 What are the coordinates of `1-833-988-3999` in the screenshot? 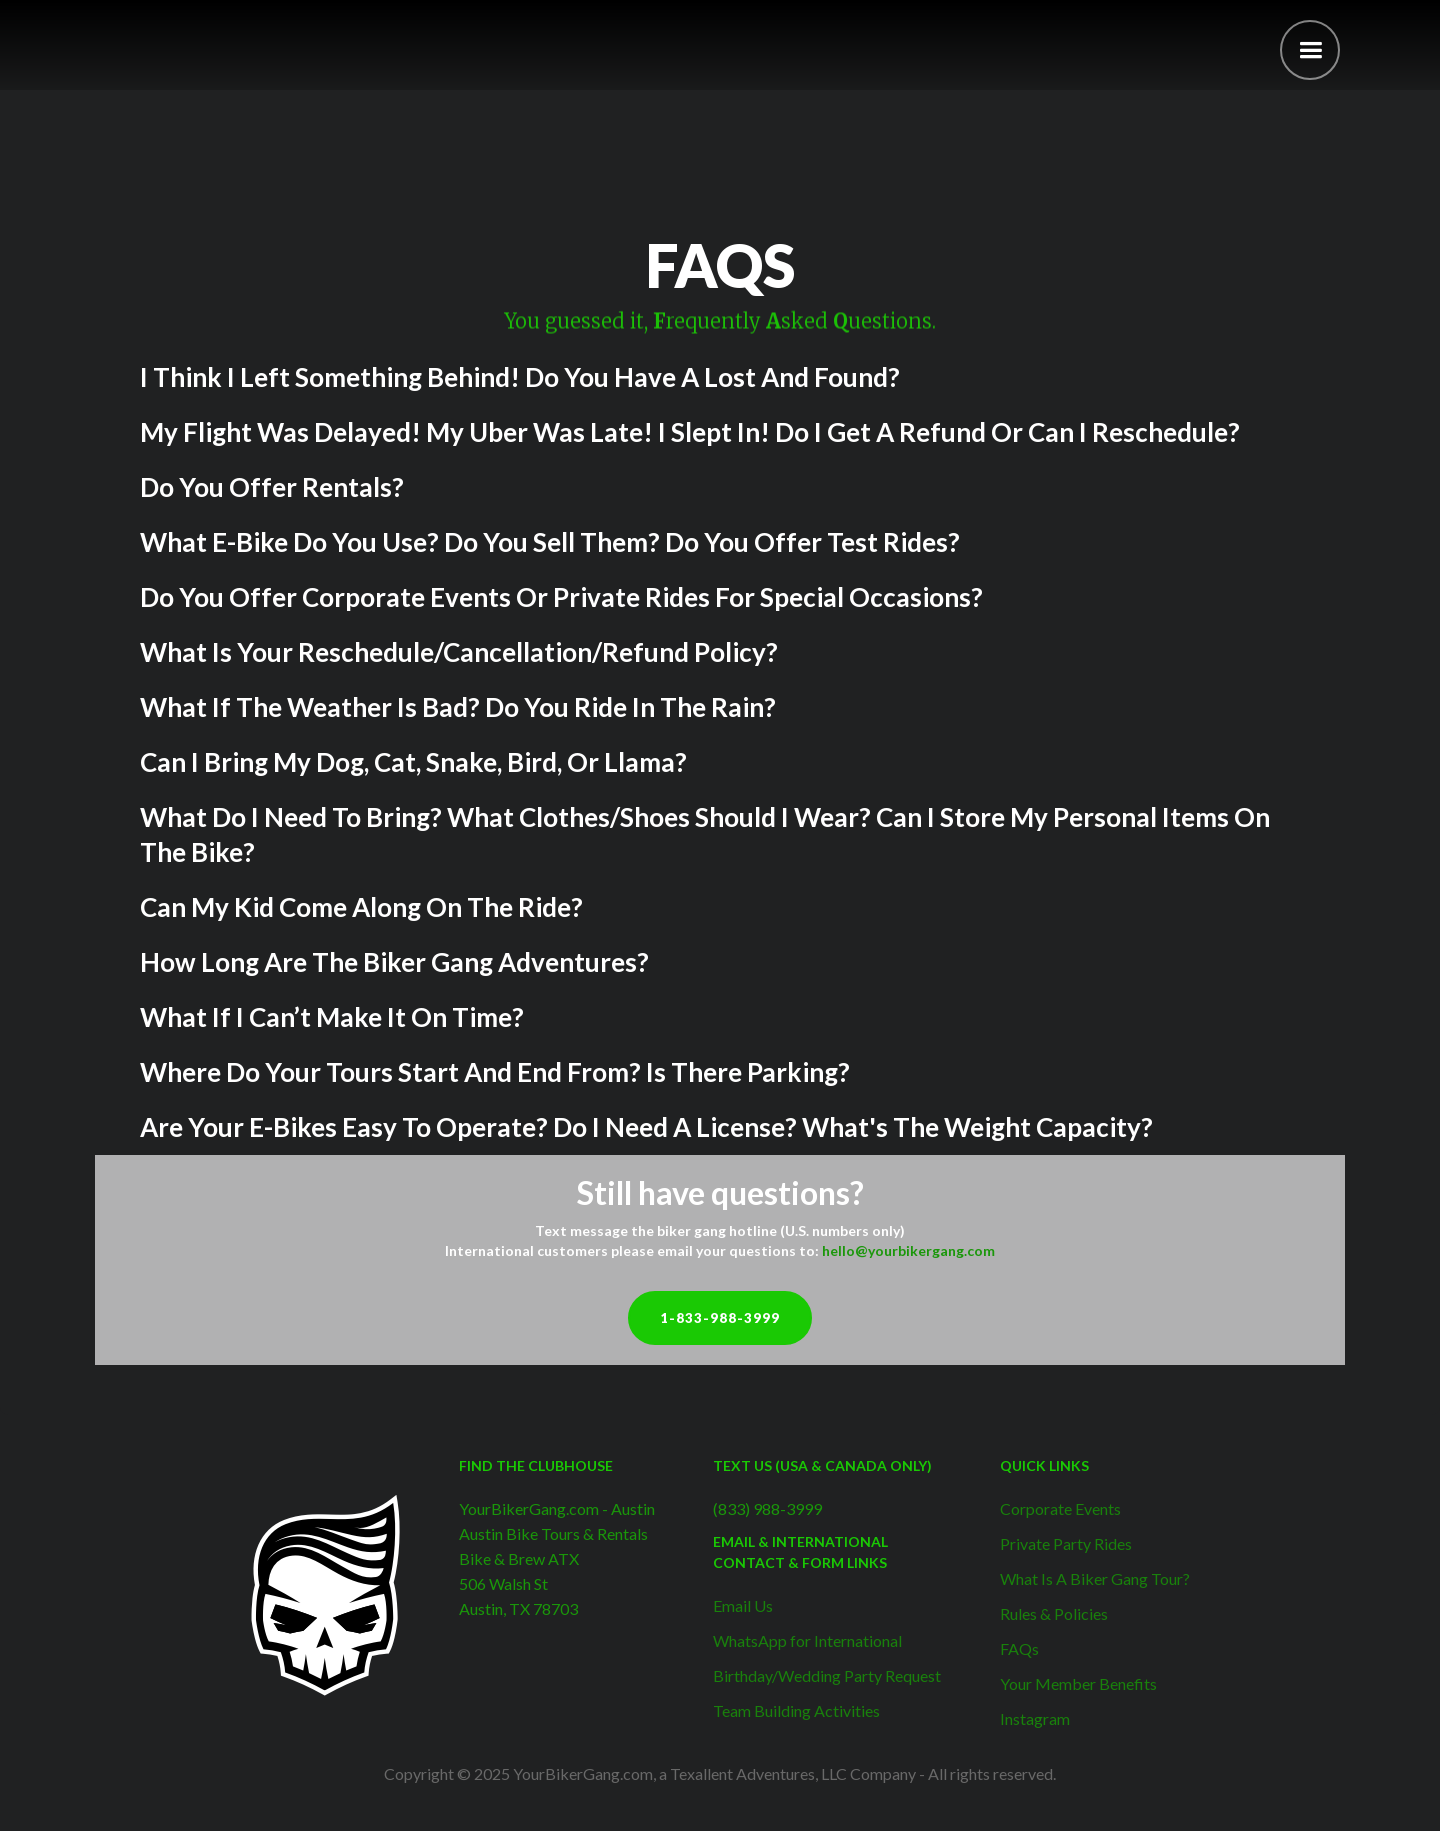 It's located at (720, 1318).